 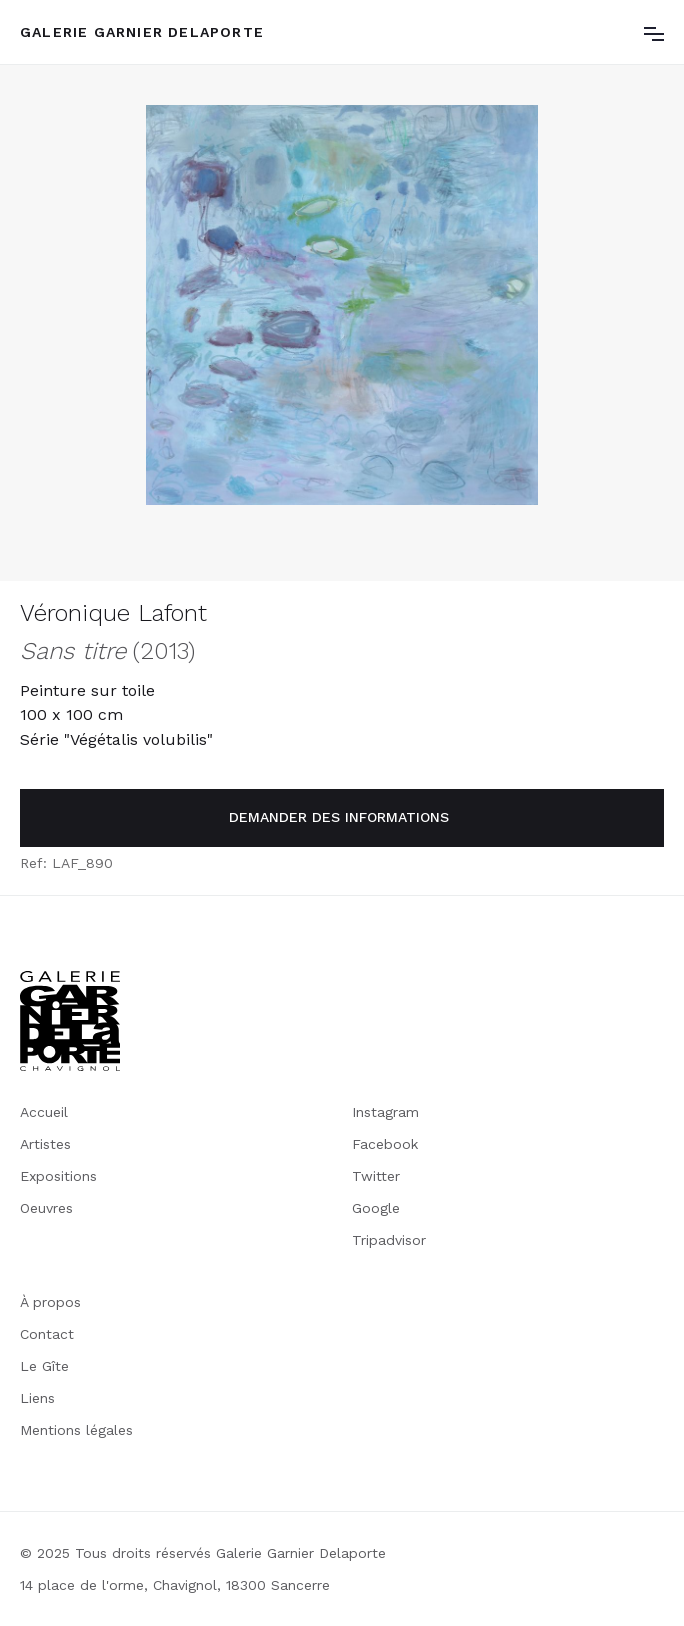 What do you see at coordinates (389, 1240) in the screenshot?
I see `Tripadvisor` at bounding box center [389, 1240].